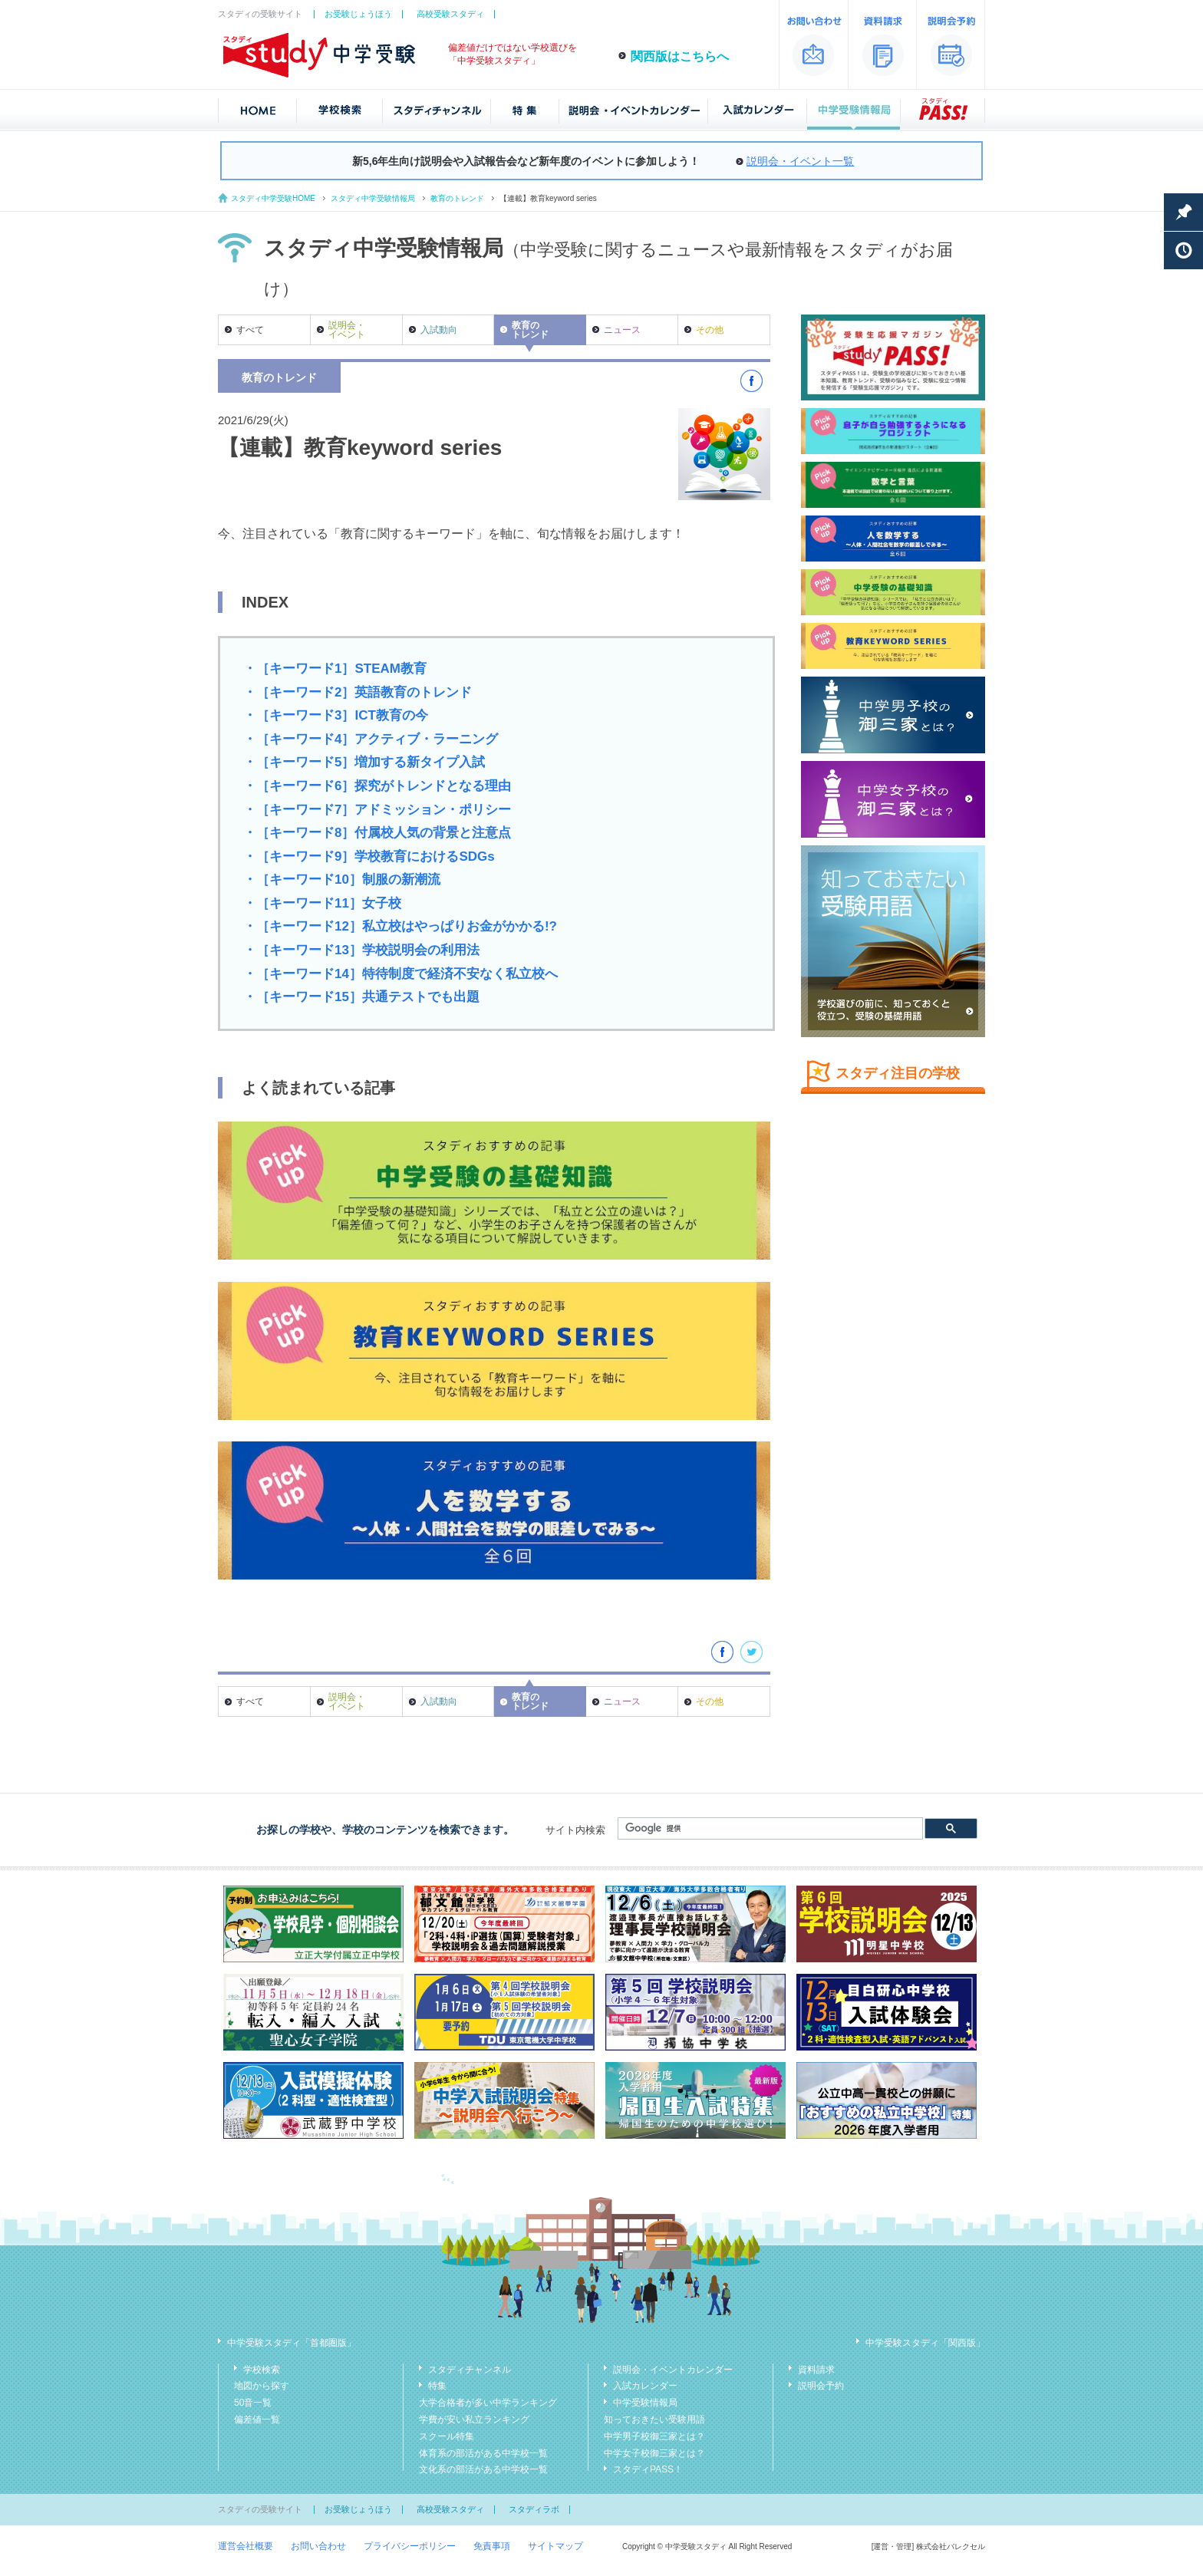 The image size is (1203, 2576). What do you see at coordinates (369, 856) in the screenshot?
I see `・［キーワード9］学校教育におけるSDGs` at bounding box center [369, 856].